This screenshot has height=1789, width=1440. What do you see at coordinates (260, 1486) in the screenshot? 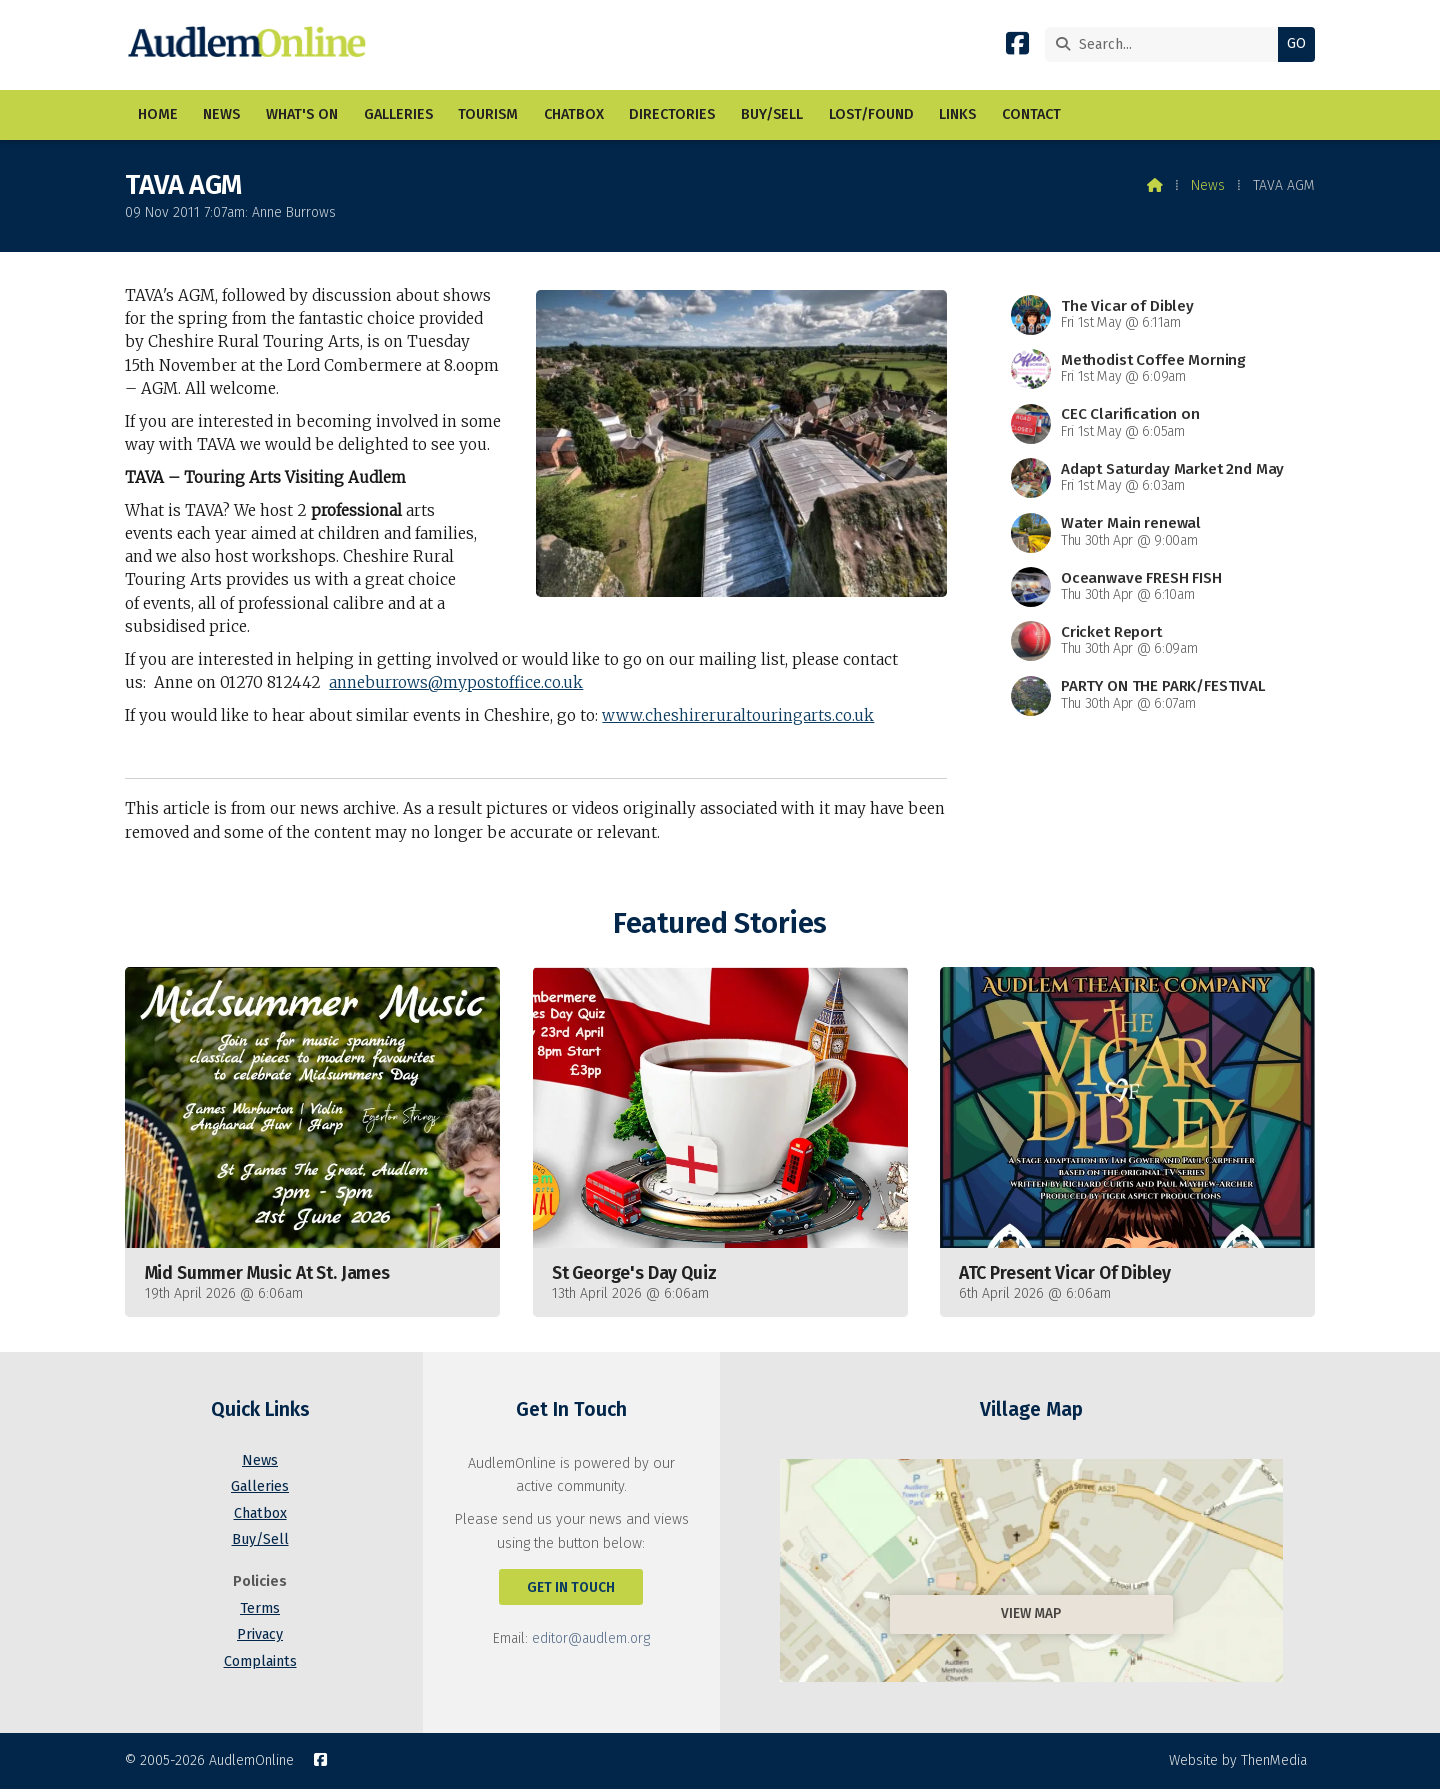
I see `Galleries` at bounding box center [260, 1486].